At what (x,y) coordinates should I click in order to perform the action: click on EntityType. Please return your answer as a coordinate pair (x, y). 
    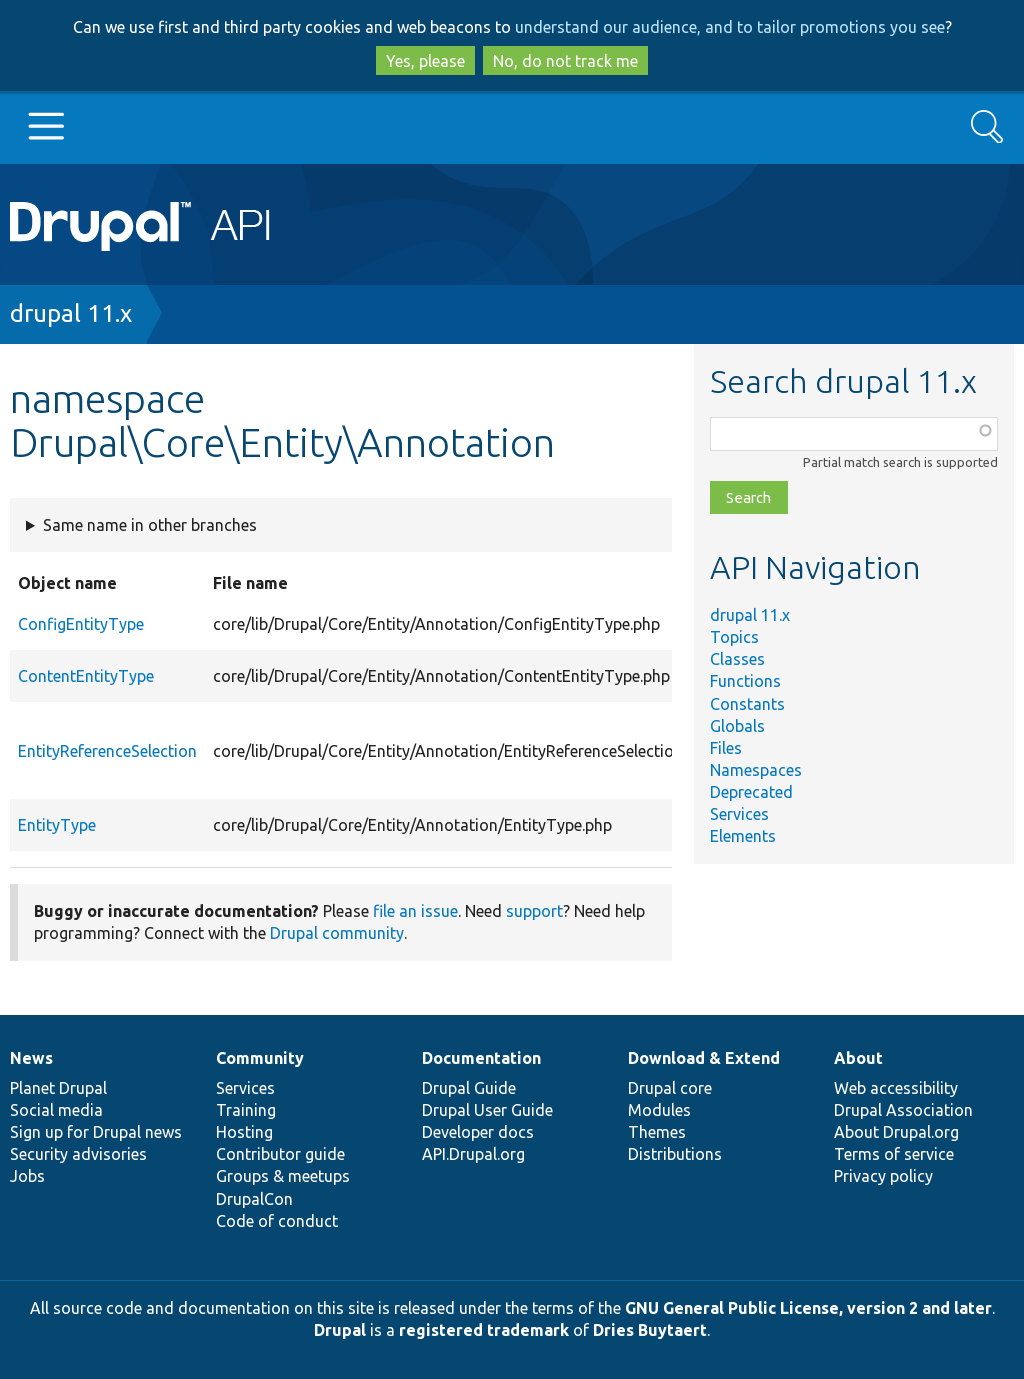
    Looking at the image, I should click on (57, 825).